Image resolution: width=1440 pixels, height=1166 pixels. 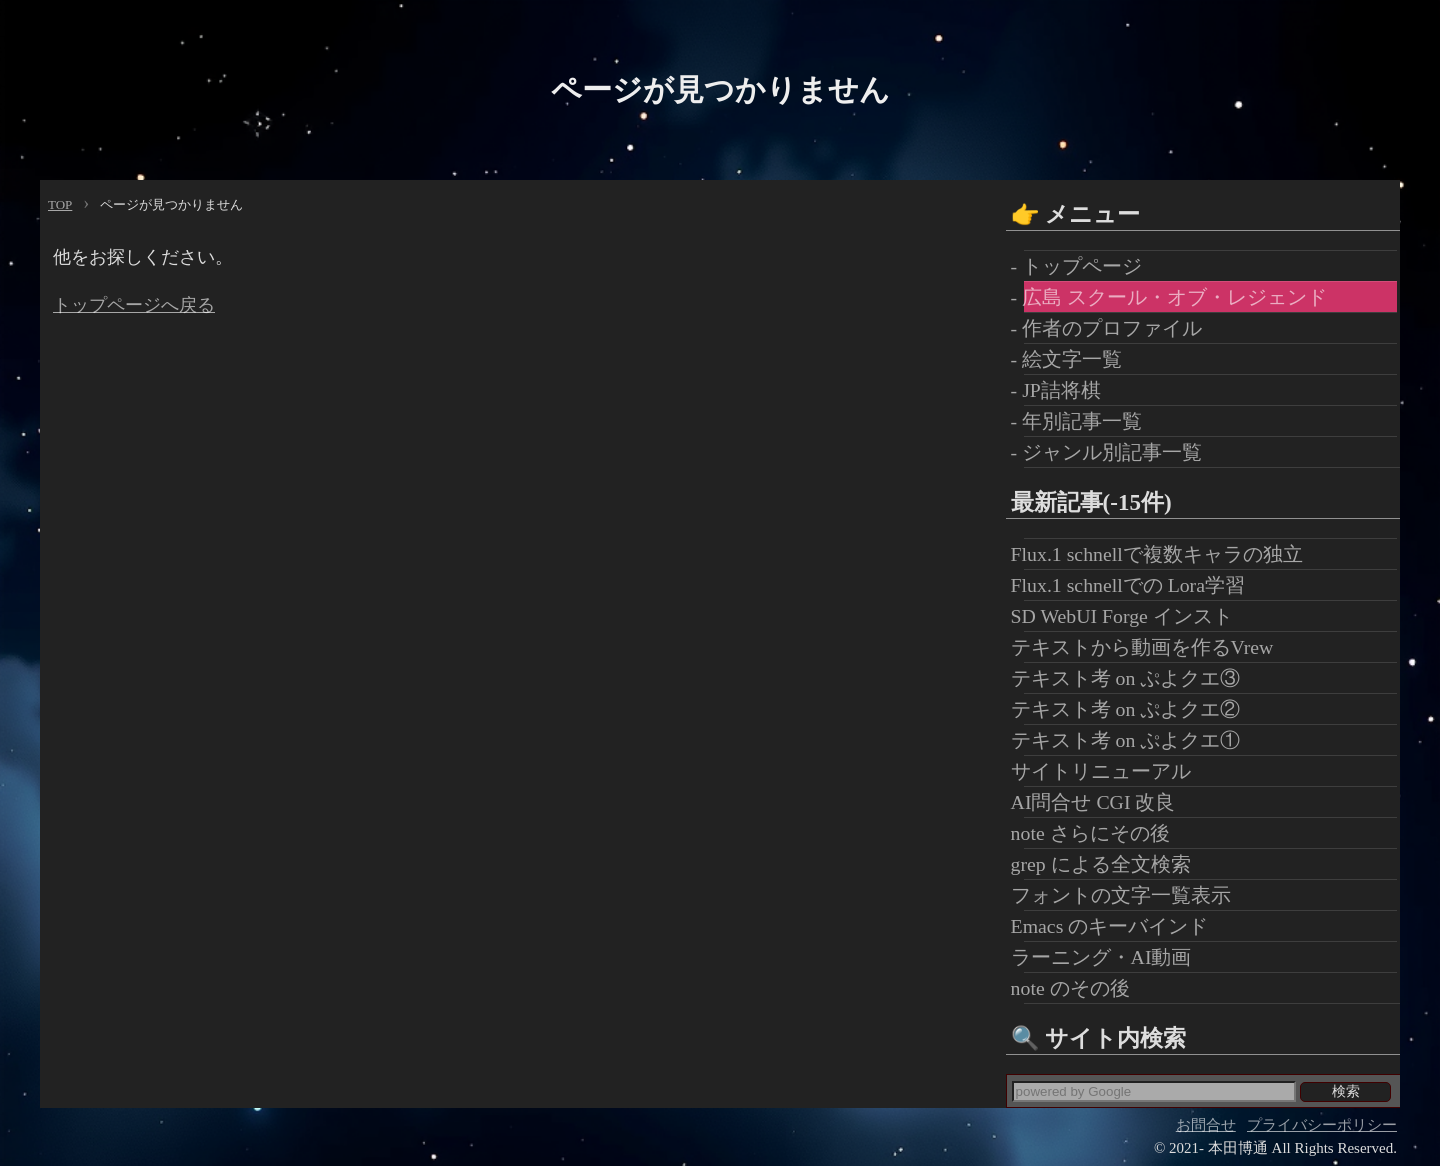 I want to click on テキスト考 on ぷよクエ③, so click(x=1132, y=678).